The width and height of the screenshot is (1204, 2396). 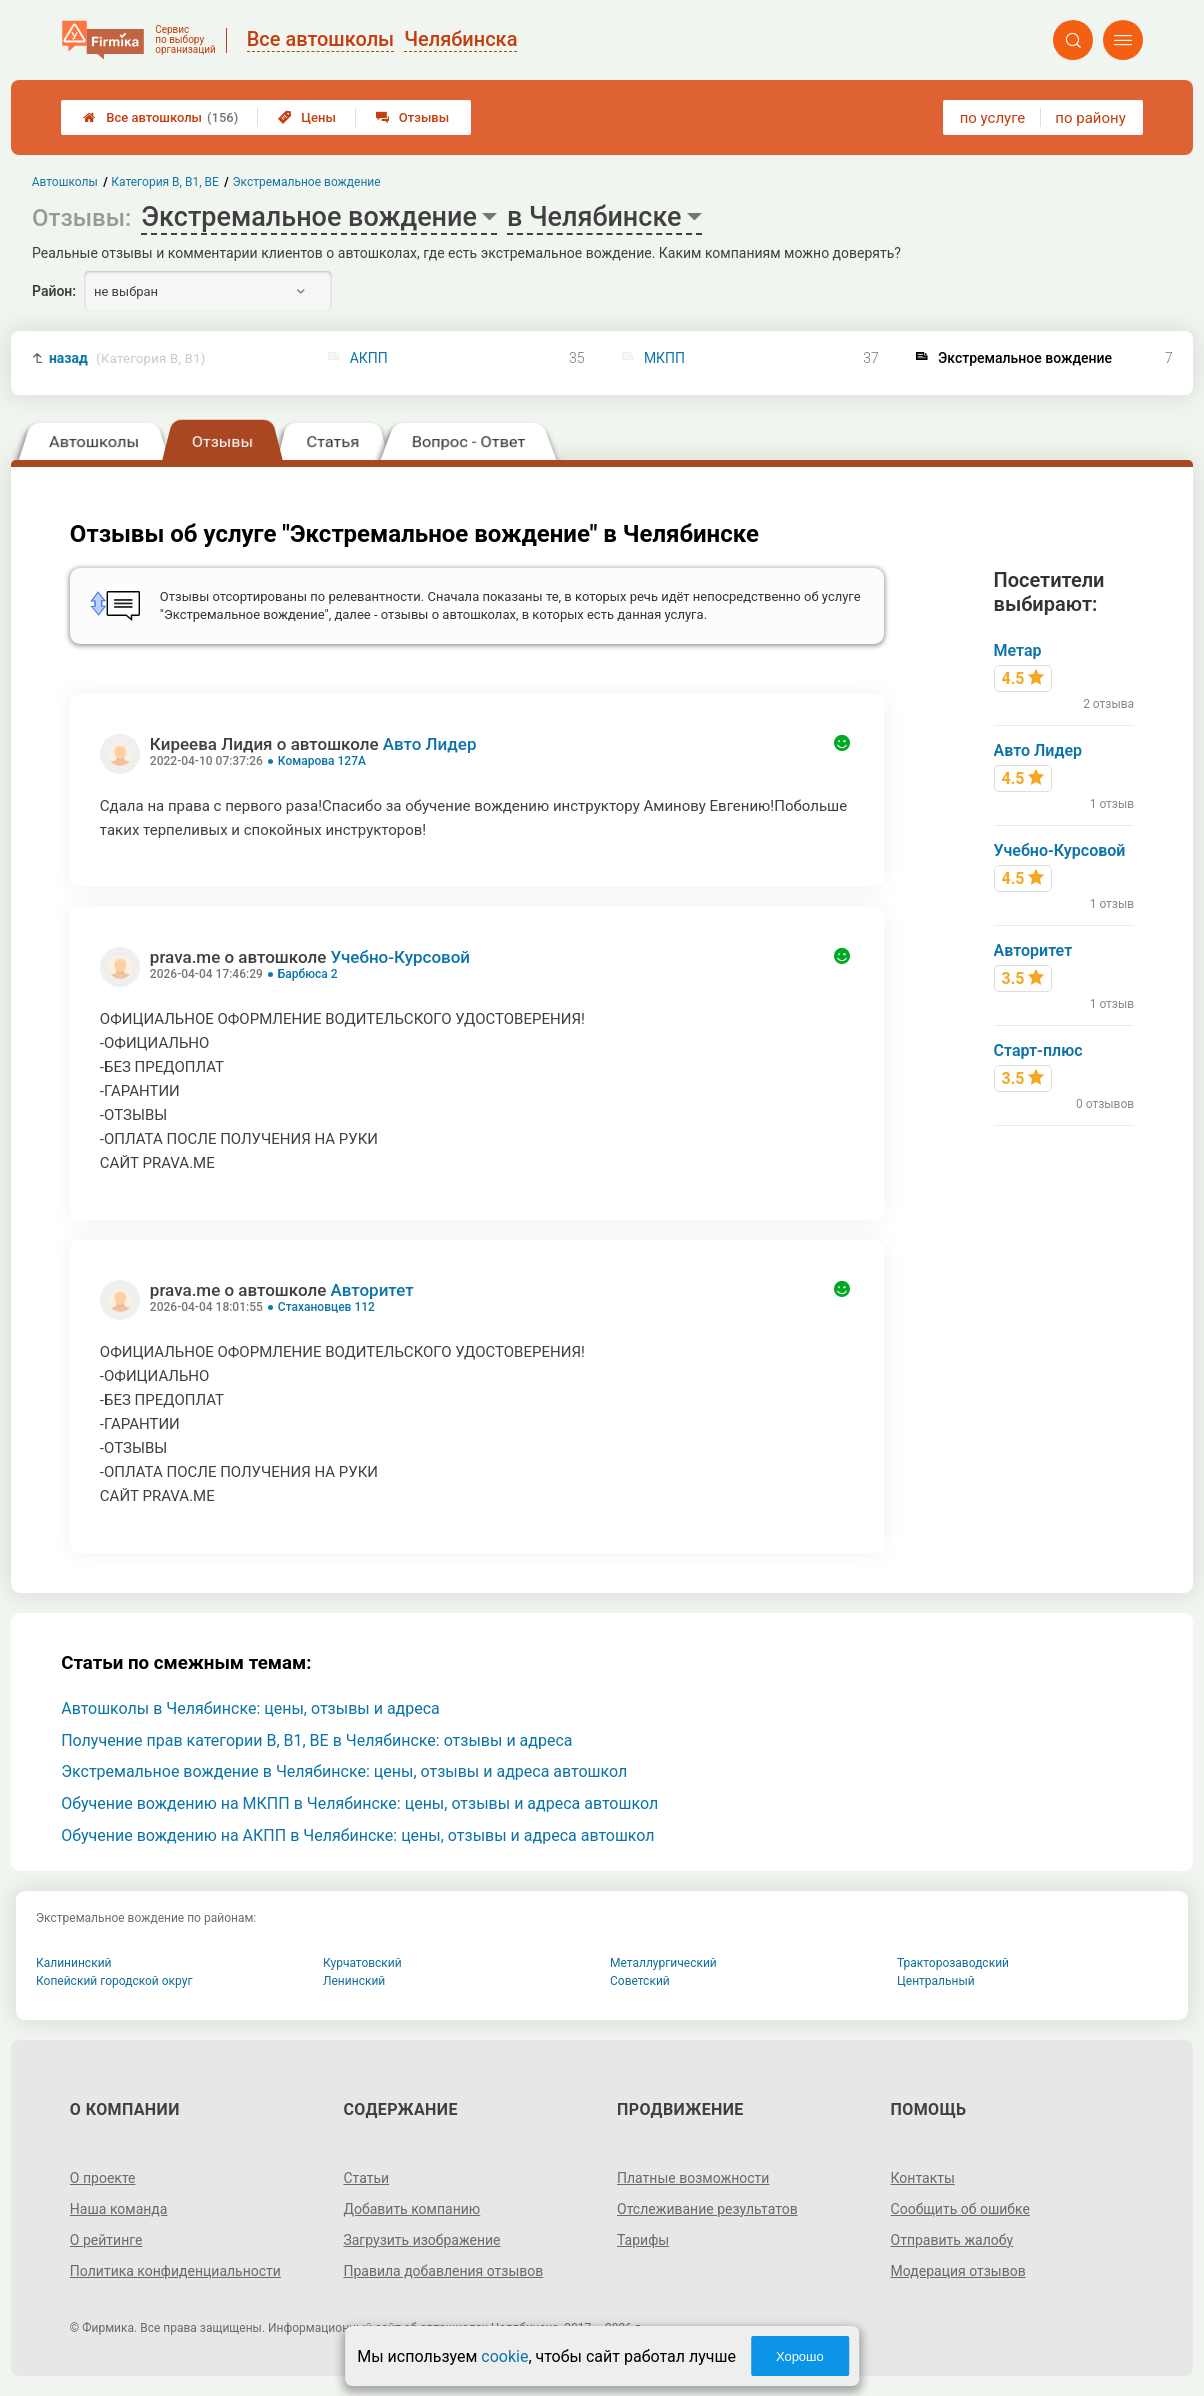 What do you see at coordinates (114, 1981) in the screenshot?
I see `Копейский городской округ` at bounding box center [114, 1981].